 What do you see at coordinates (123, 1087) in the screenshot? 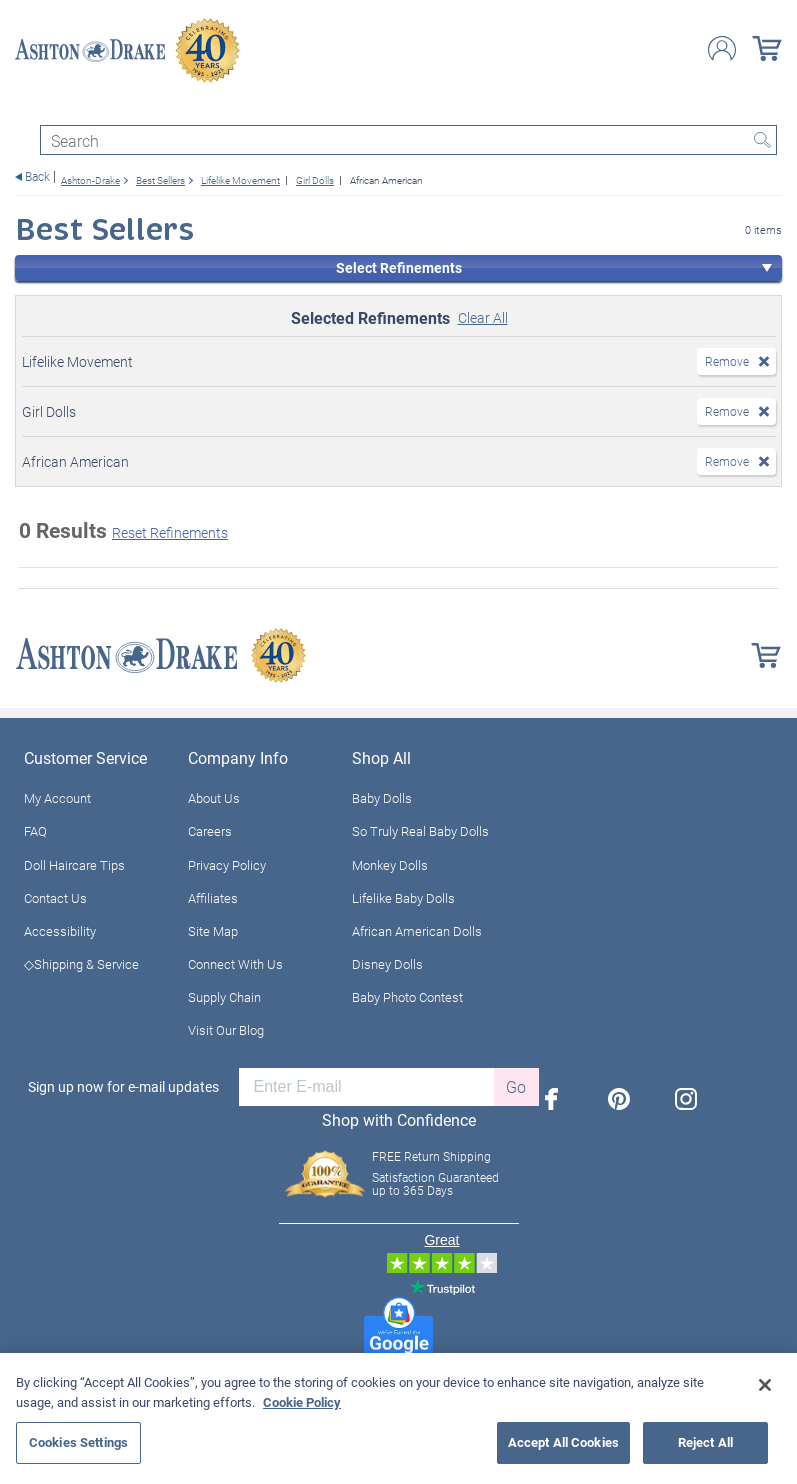
I see `Sign up now for e-mail updates` at bounding box center [123, 1087].